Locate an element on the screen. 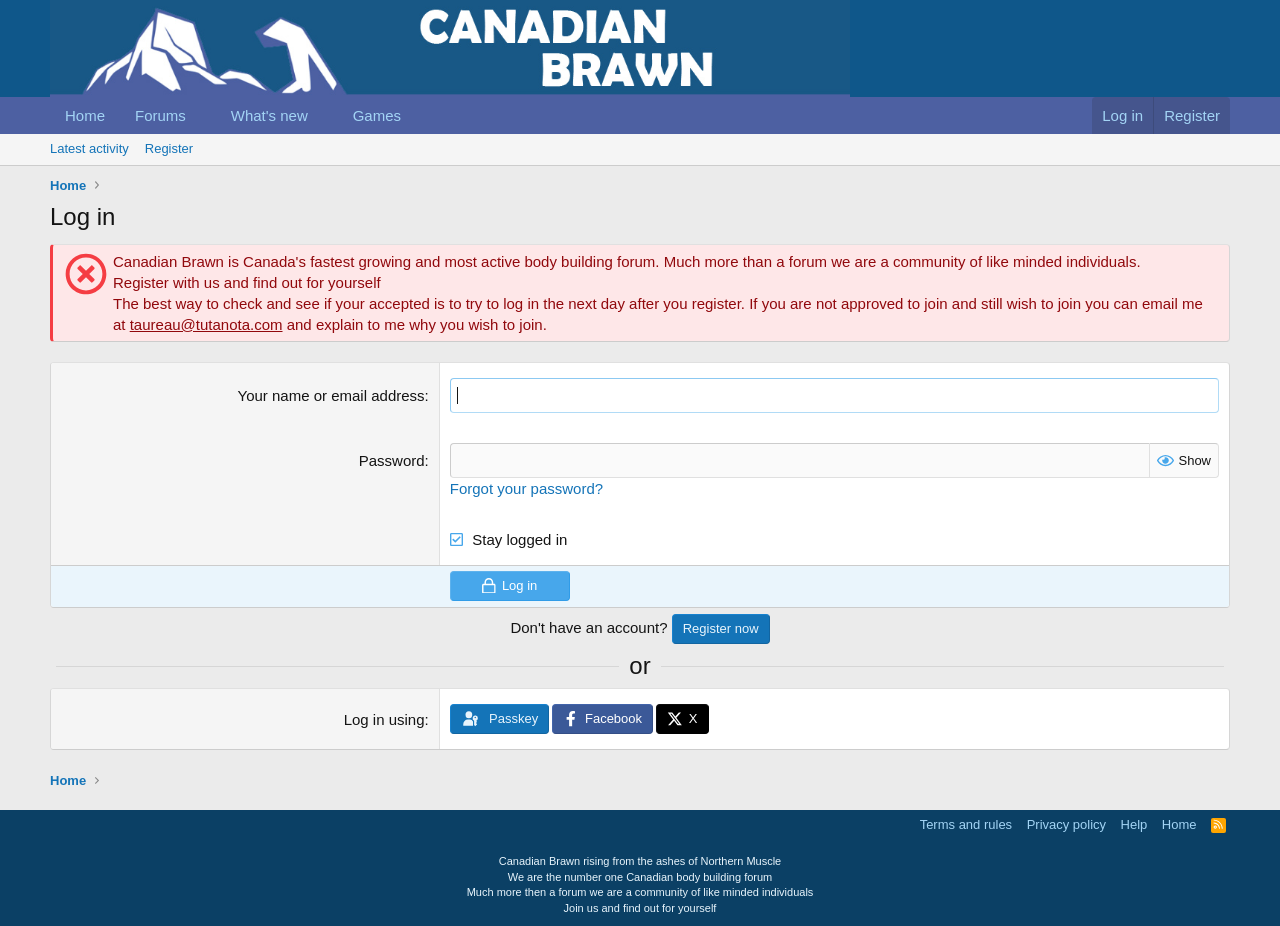 The image size is (1280, 926). Register is located at coordinates (169, 148).